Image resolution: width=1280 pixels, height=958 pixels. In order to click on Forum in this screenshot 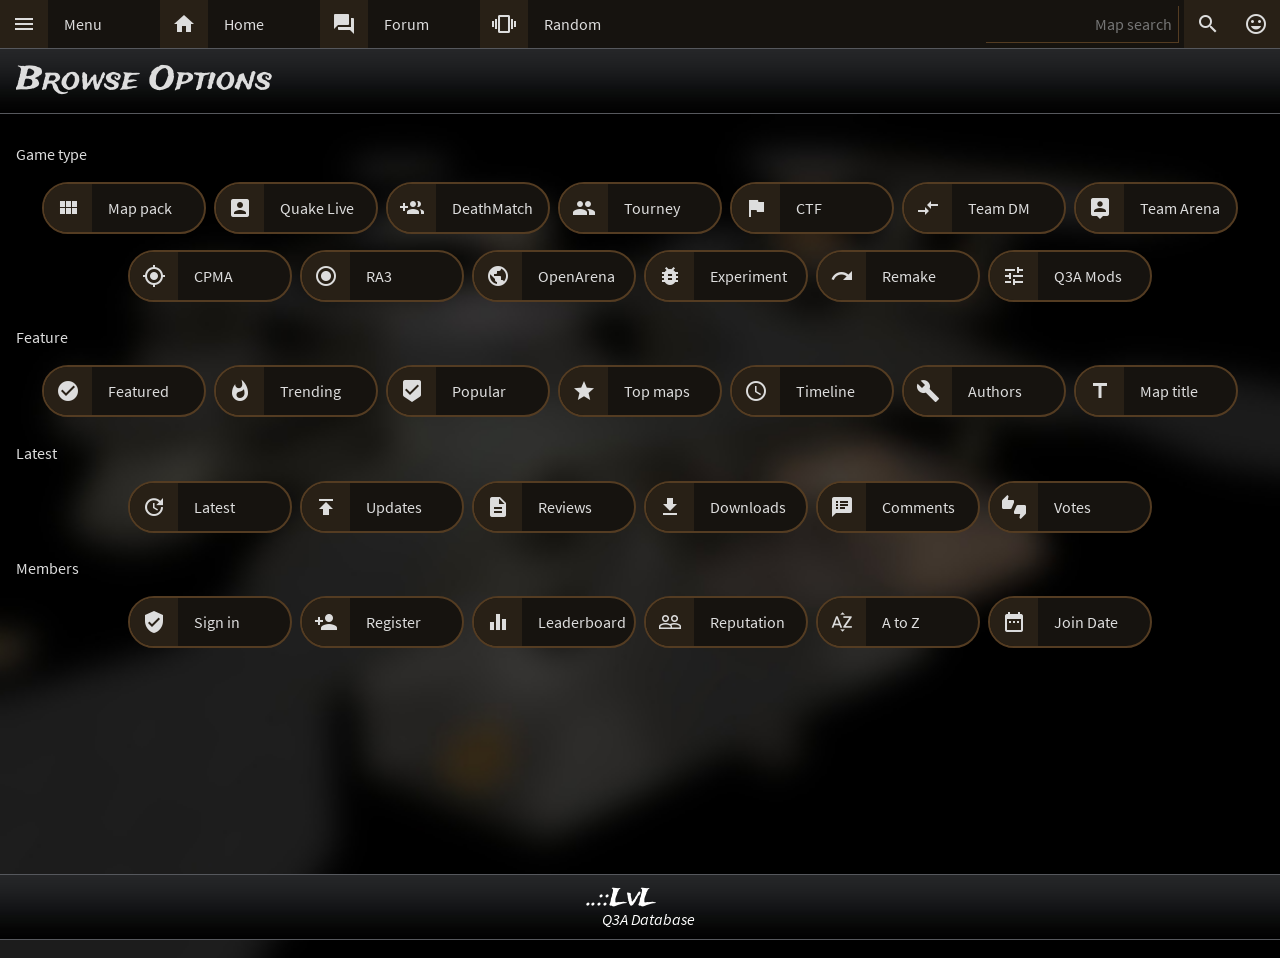, I will do `click(406, 24)`.